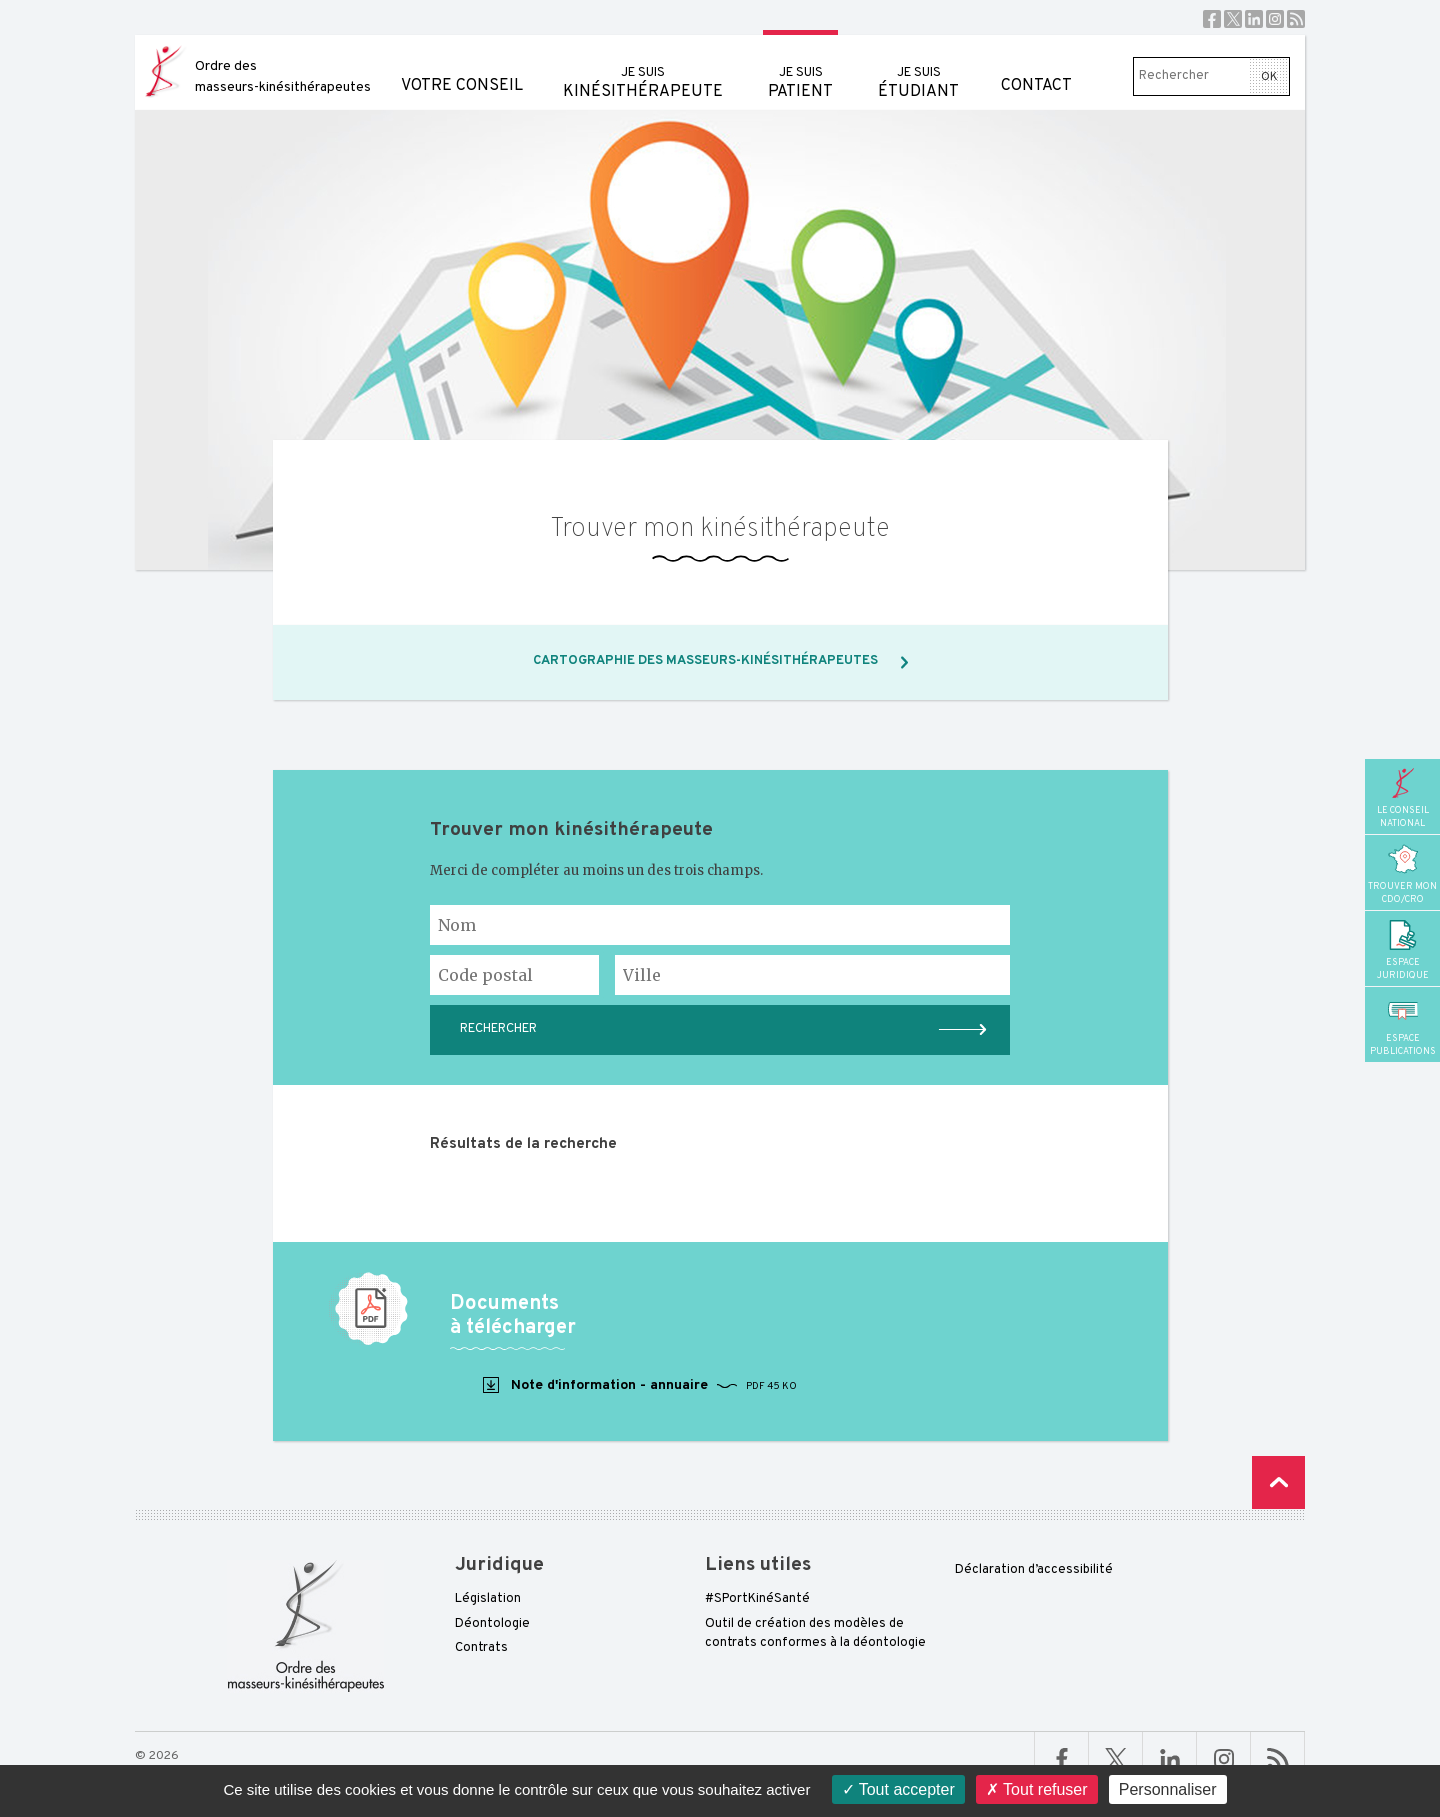 This screenshot has height=1817, width=1440. I want to click on Votre conseil, so click(462, 65).